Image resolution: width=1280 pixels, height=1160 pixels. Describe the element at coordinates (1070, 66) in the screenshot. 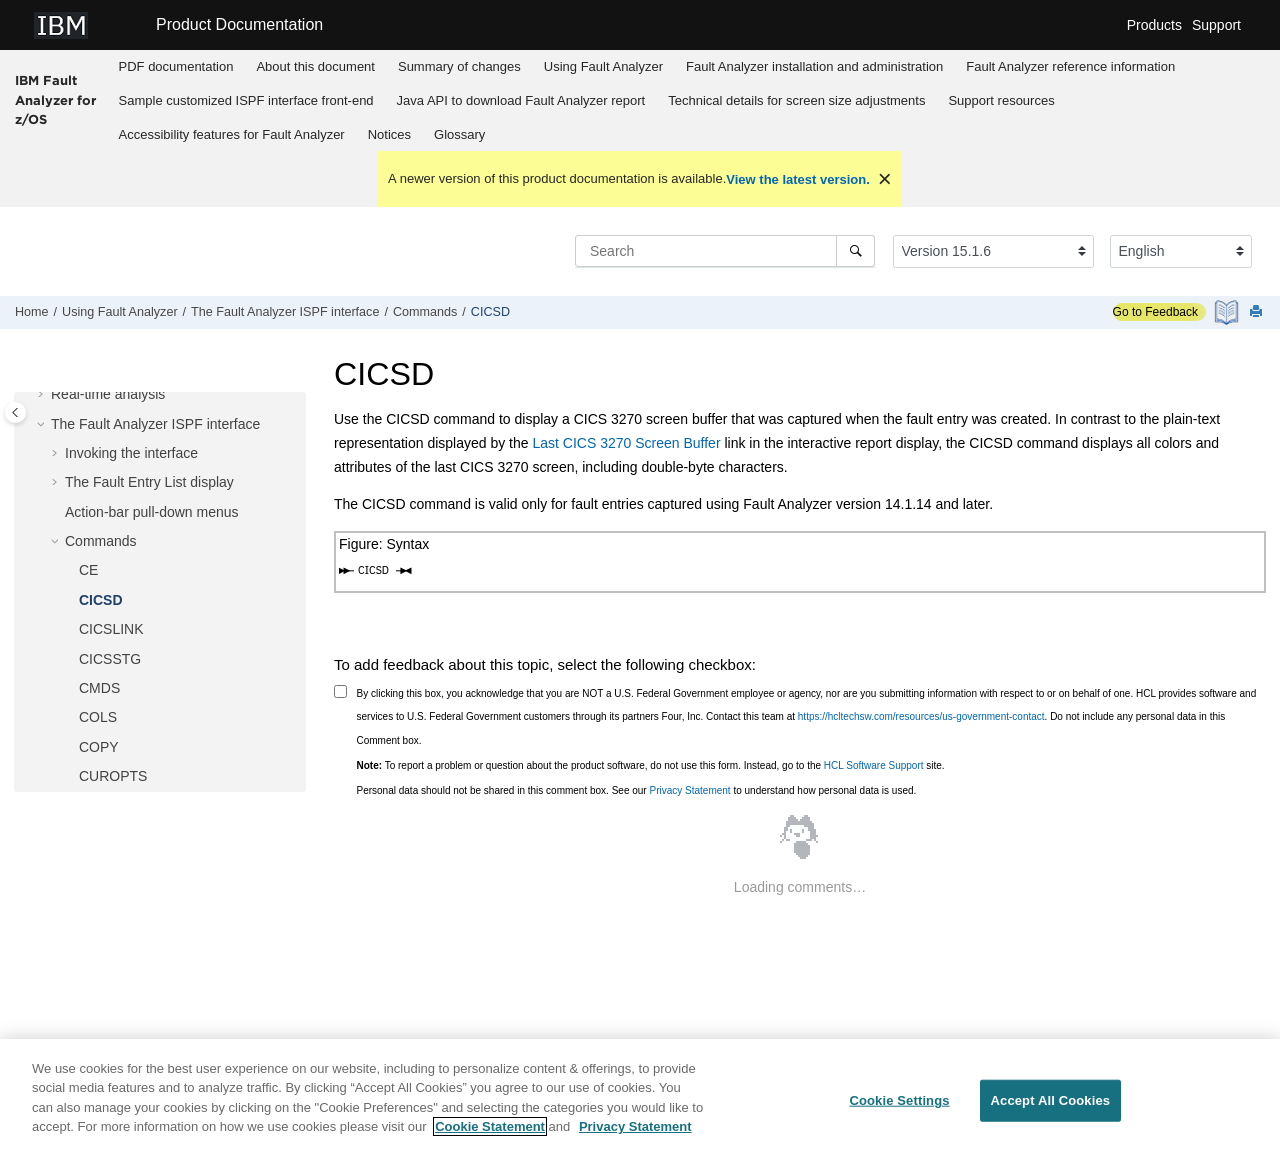

I see `reference information` at that location.